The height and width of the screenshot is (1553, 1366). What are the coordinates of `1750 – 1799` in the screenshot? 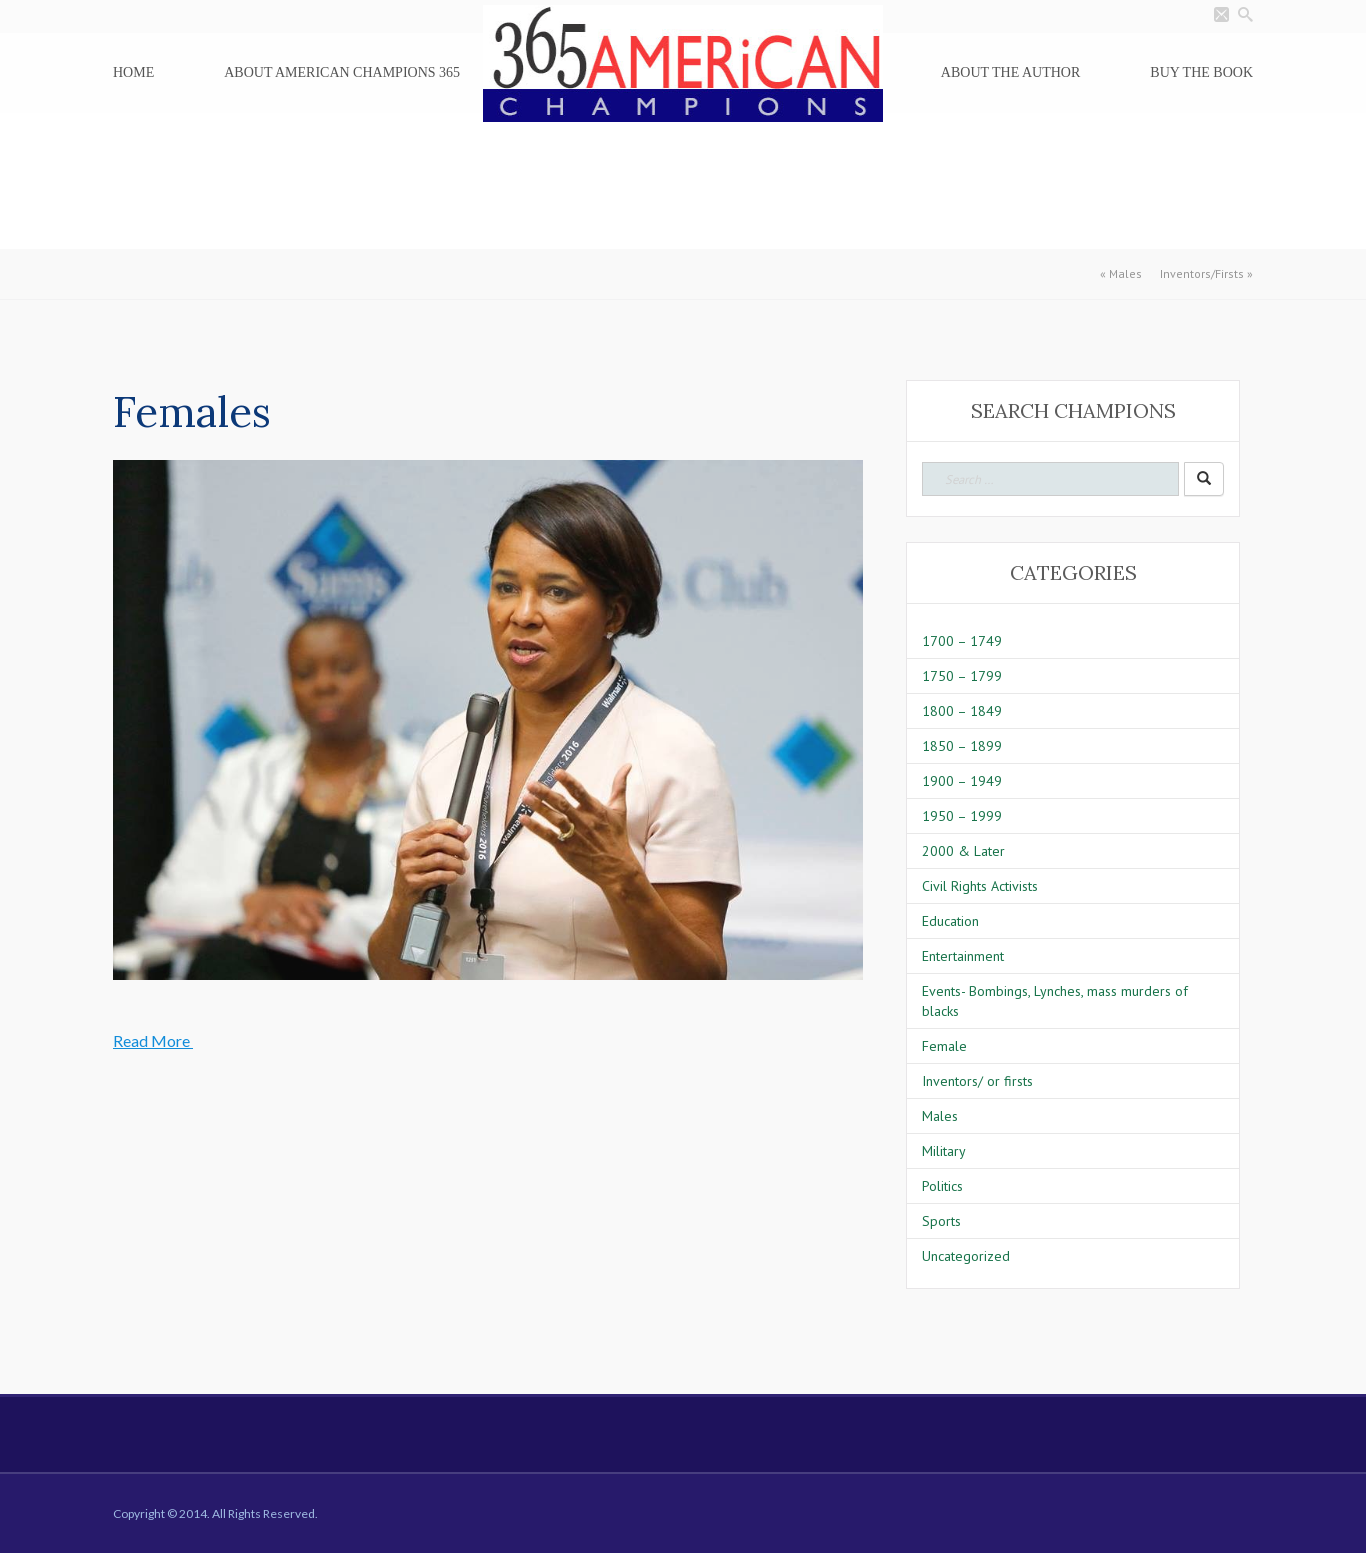 It's located at (962, 676).